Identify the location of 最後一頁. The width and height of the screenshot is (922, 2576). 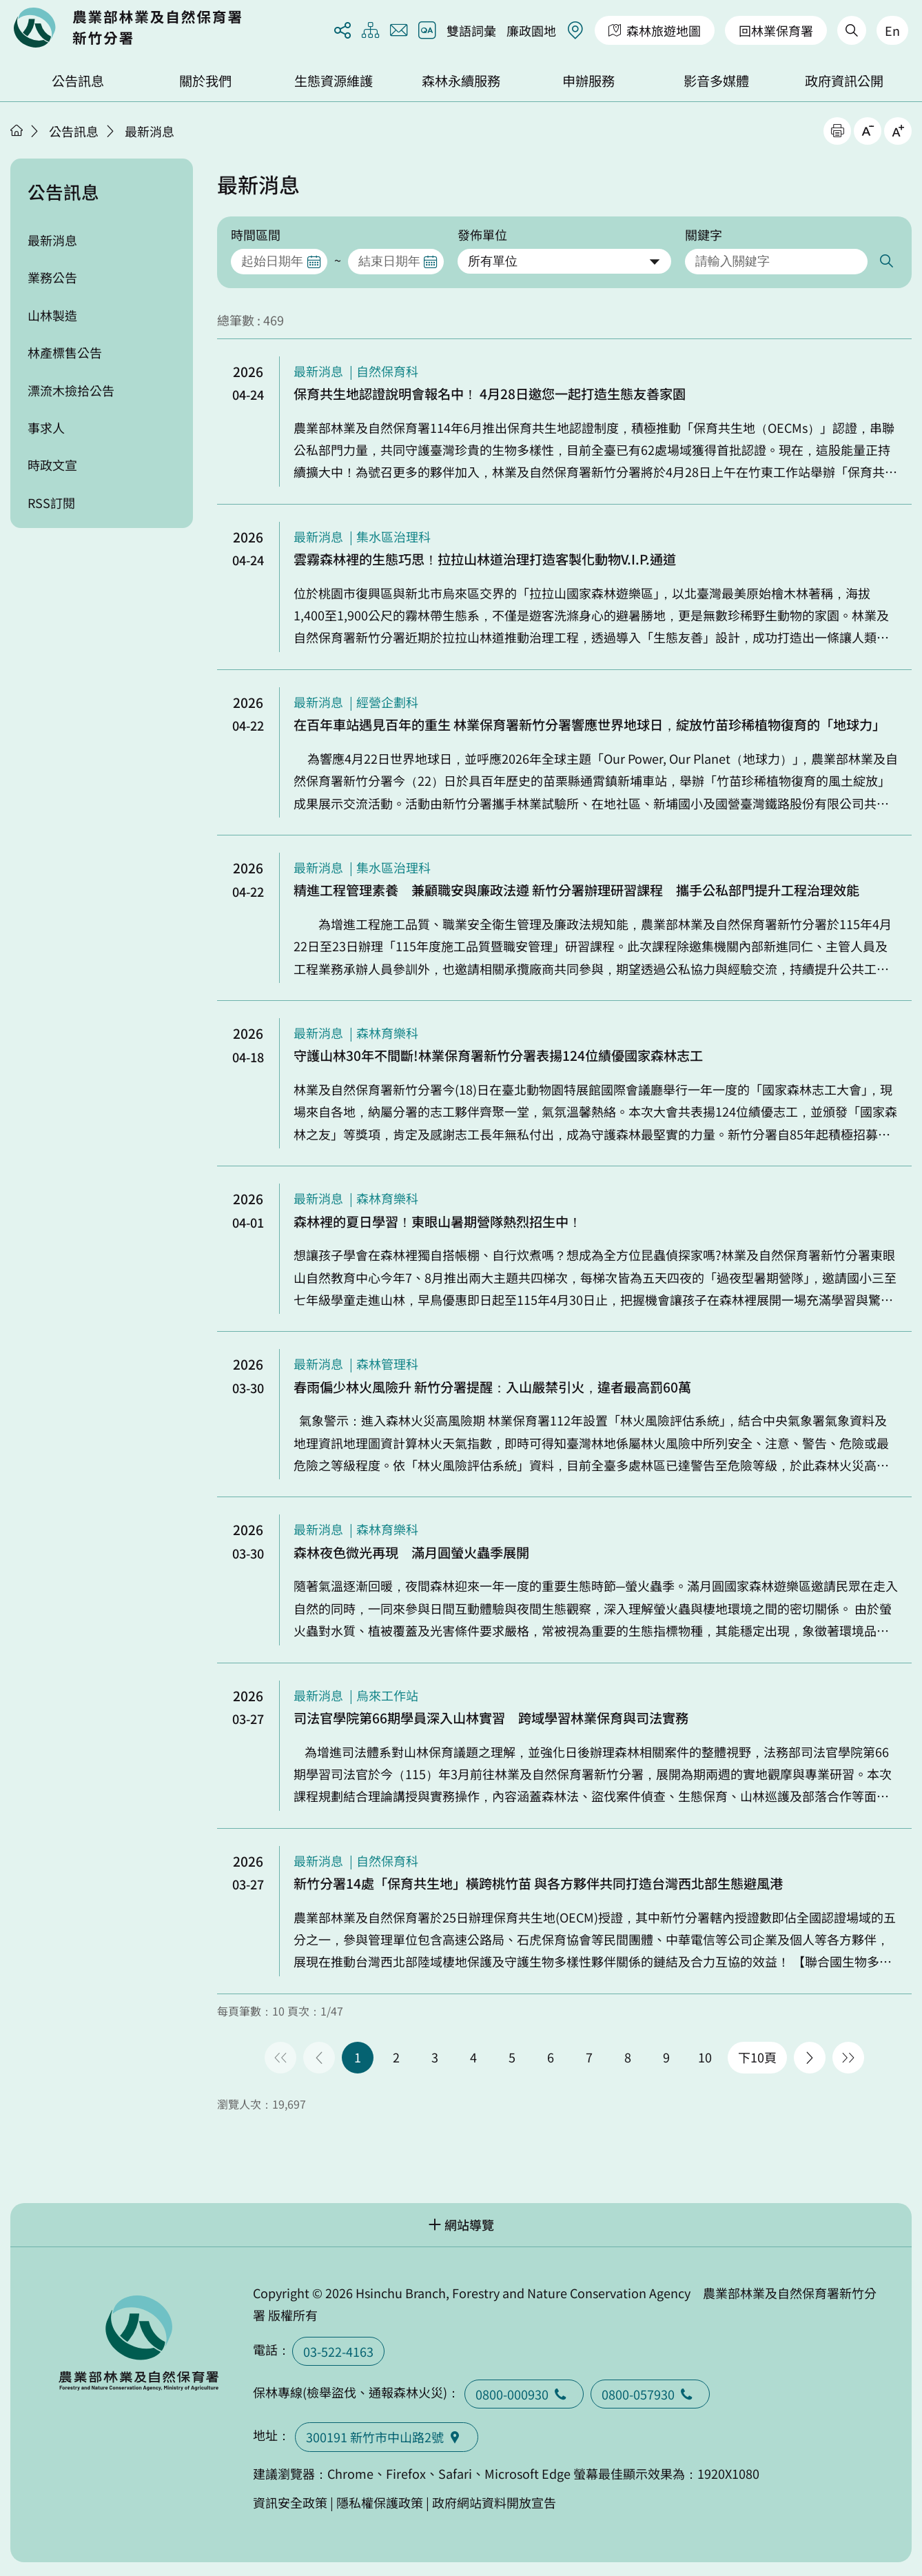
(848, 2057).